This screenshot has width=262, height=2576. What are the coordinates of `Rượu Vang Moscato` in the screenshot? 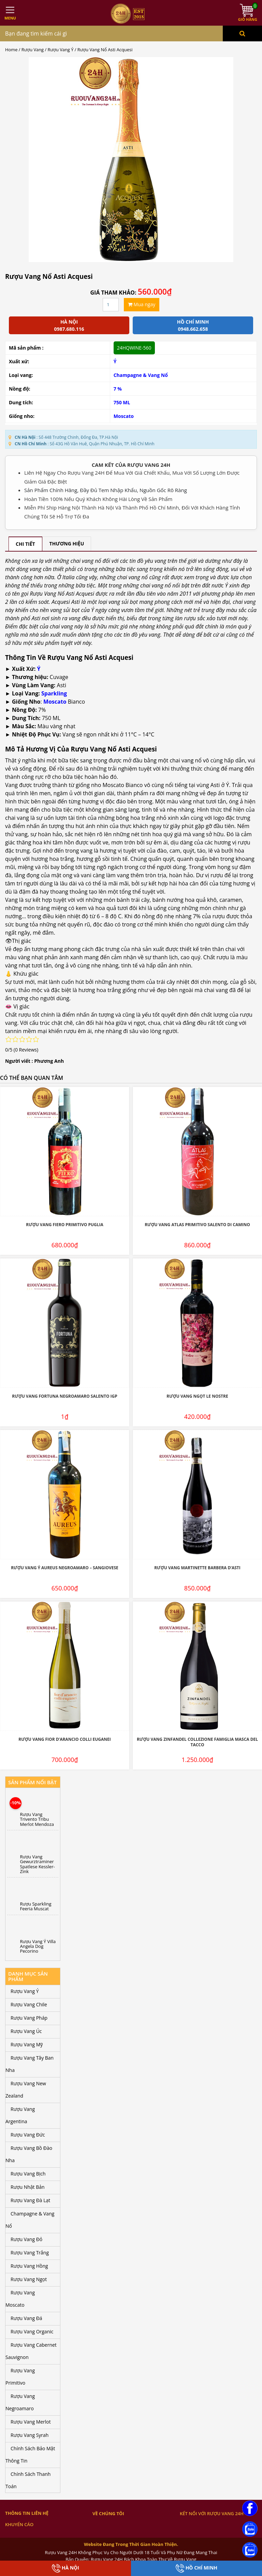 It's located at (20, 2298).